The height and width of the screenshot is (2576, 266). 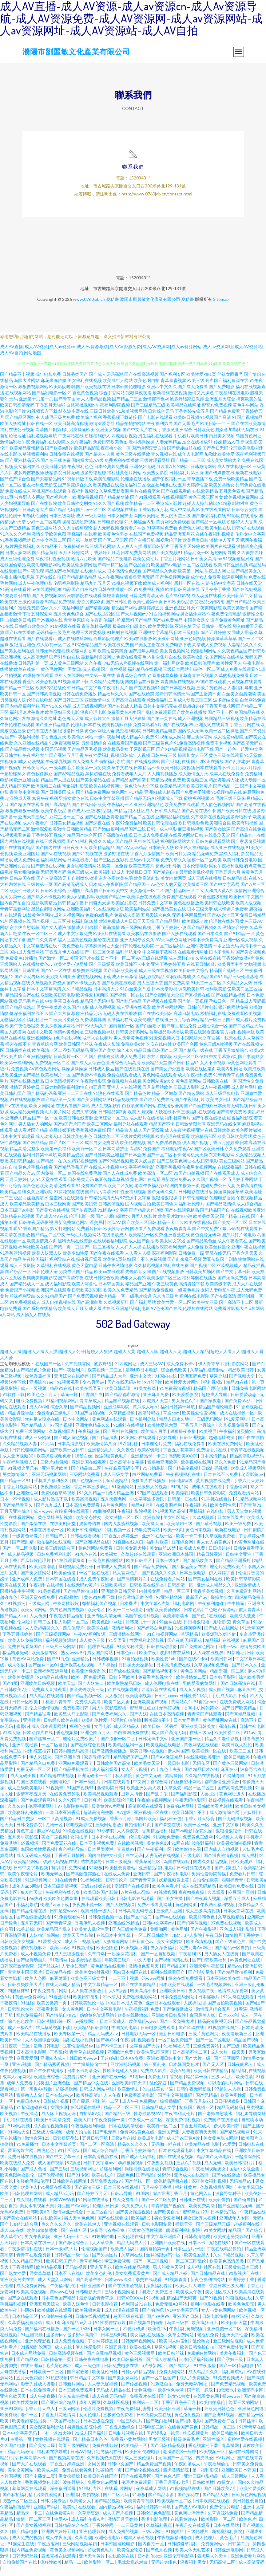 What do you see at coordinates (220, 1614) in the screenshot?
I see `二色吧97资源站` at bounding box center [220, 1614].